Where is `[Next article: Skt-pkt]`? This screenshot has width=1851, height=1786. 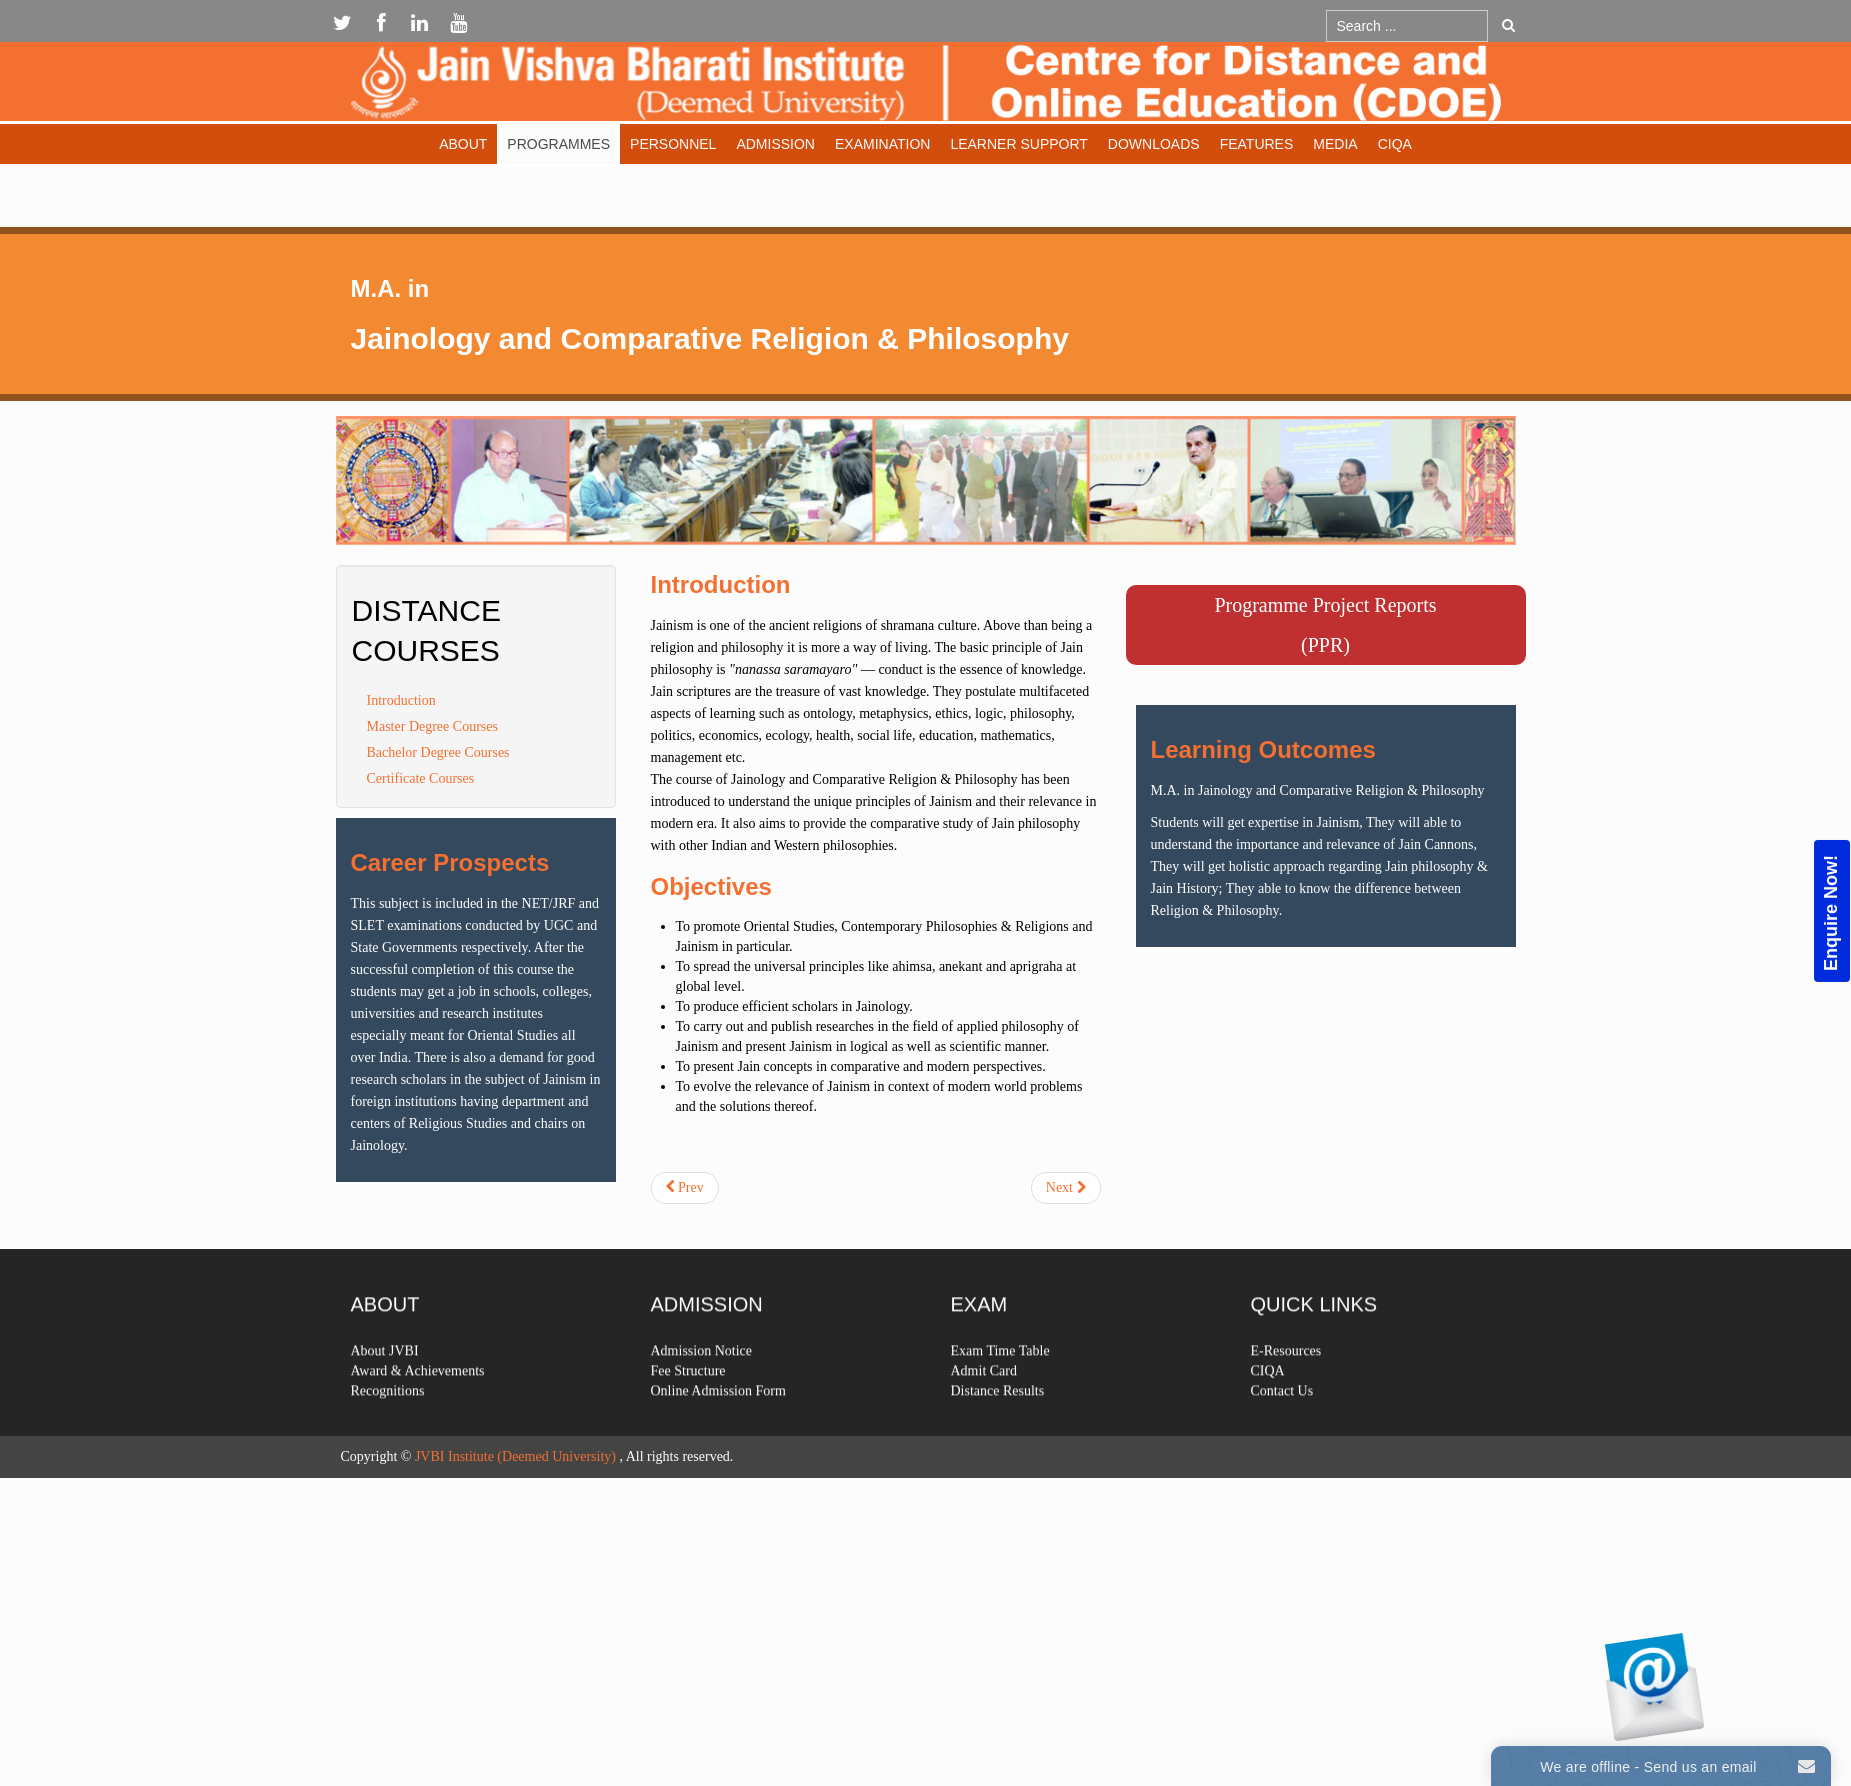 [Next article: Skt-pkt] is located at coordinates (1066, 1188).